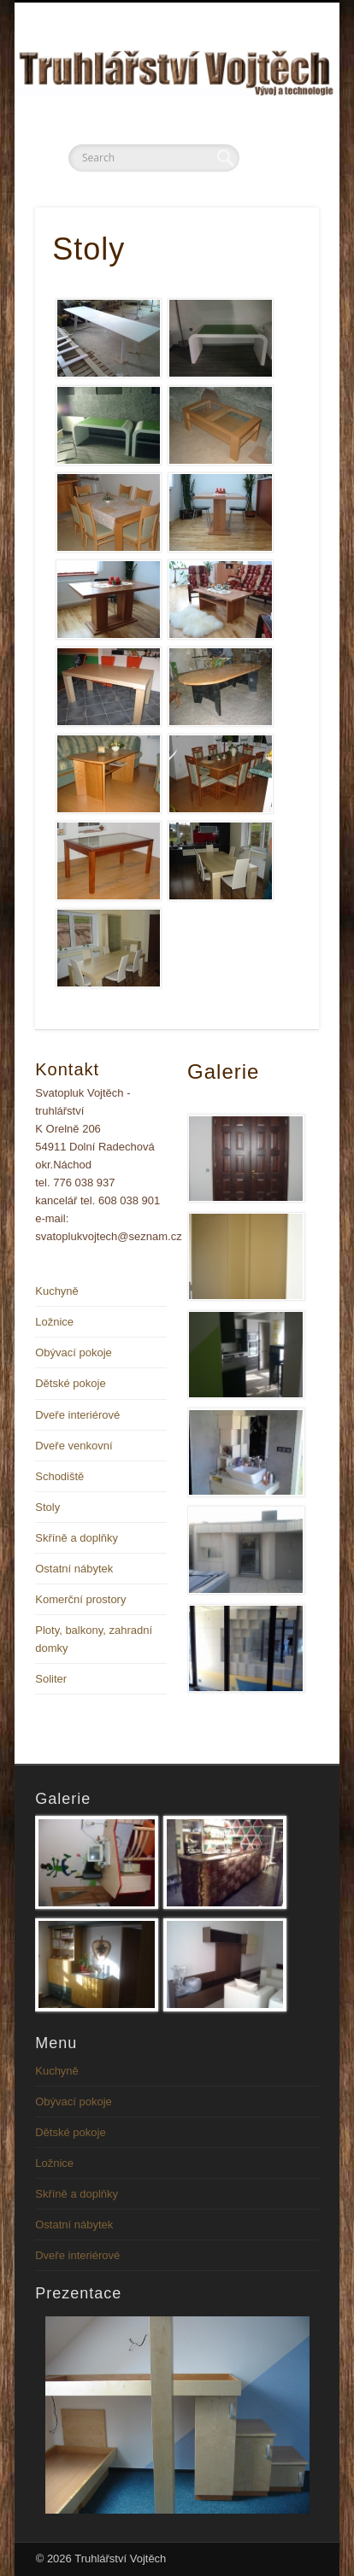 The image size is (354, 2576). I want to click on Dveře venkovní, so click(73, 1445).